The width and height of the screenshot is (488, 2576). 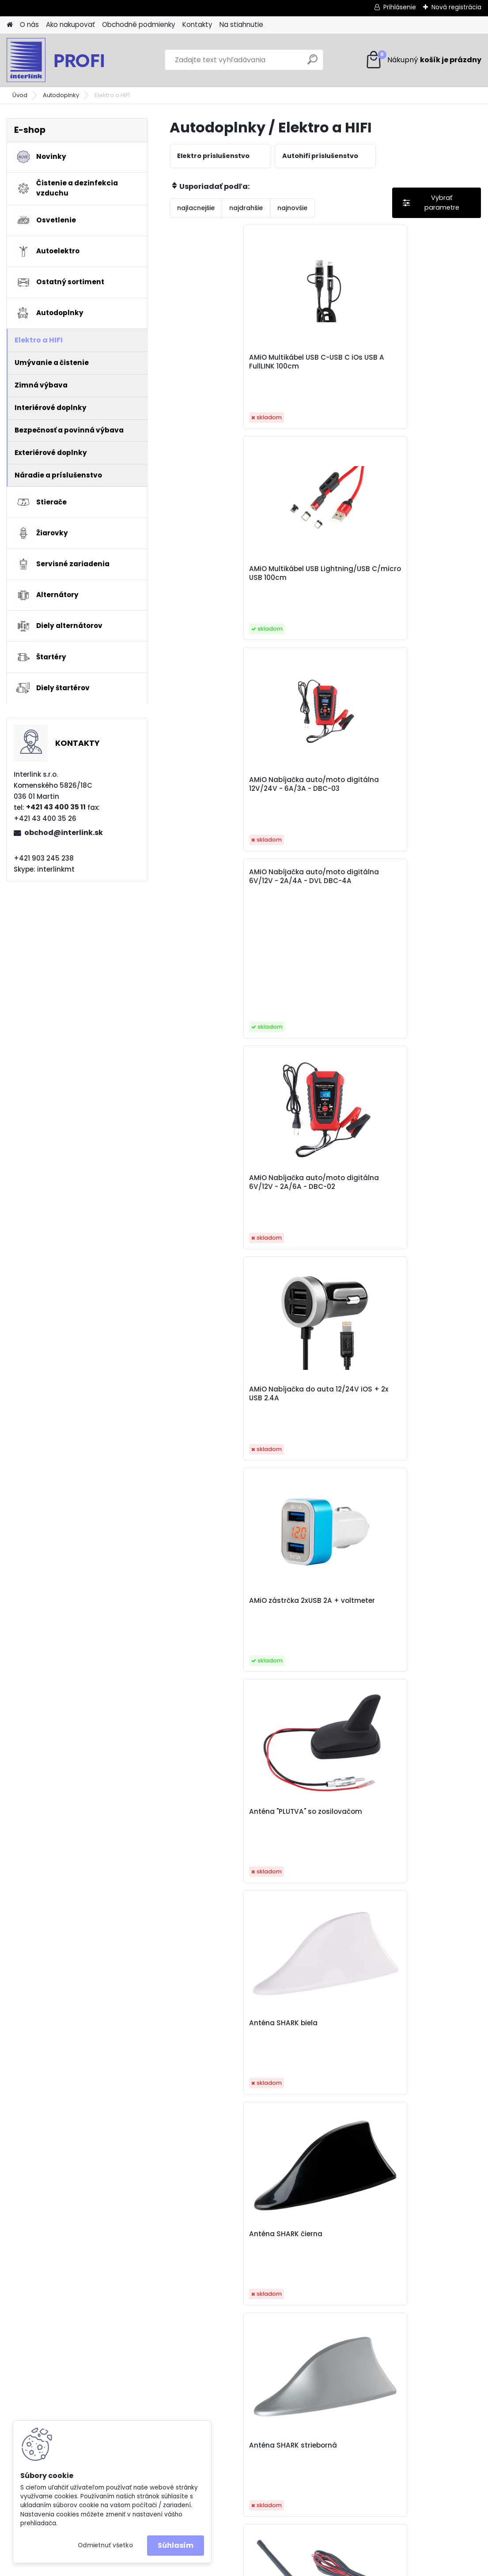 I want to click on Cable USB-C do Lightning Baseus Cafule, PD, 20W, 1m black, so click(x=212, y=2063).